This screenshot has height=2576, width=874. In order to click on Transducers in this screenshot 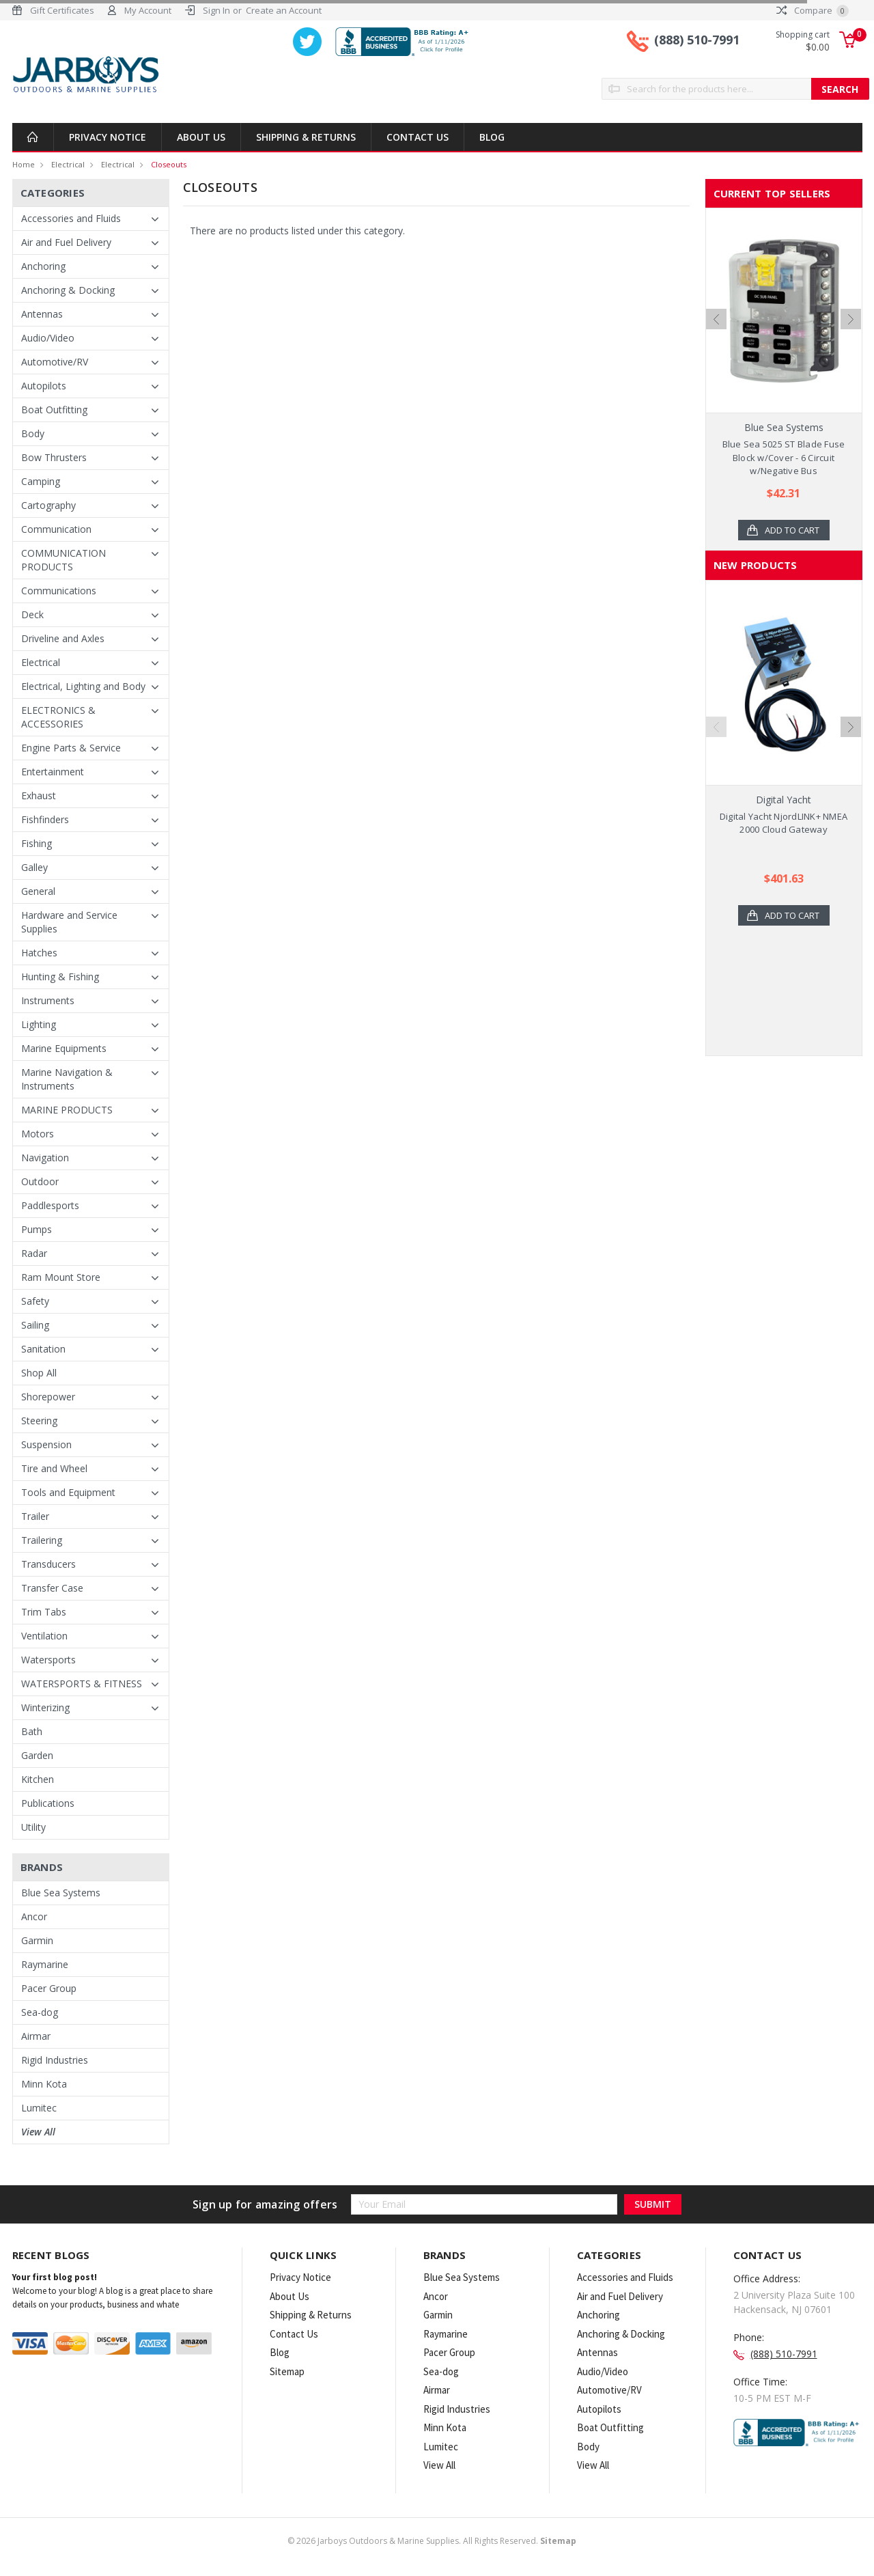, I will do `click(48, 1563)`.